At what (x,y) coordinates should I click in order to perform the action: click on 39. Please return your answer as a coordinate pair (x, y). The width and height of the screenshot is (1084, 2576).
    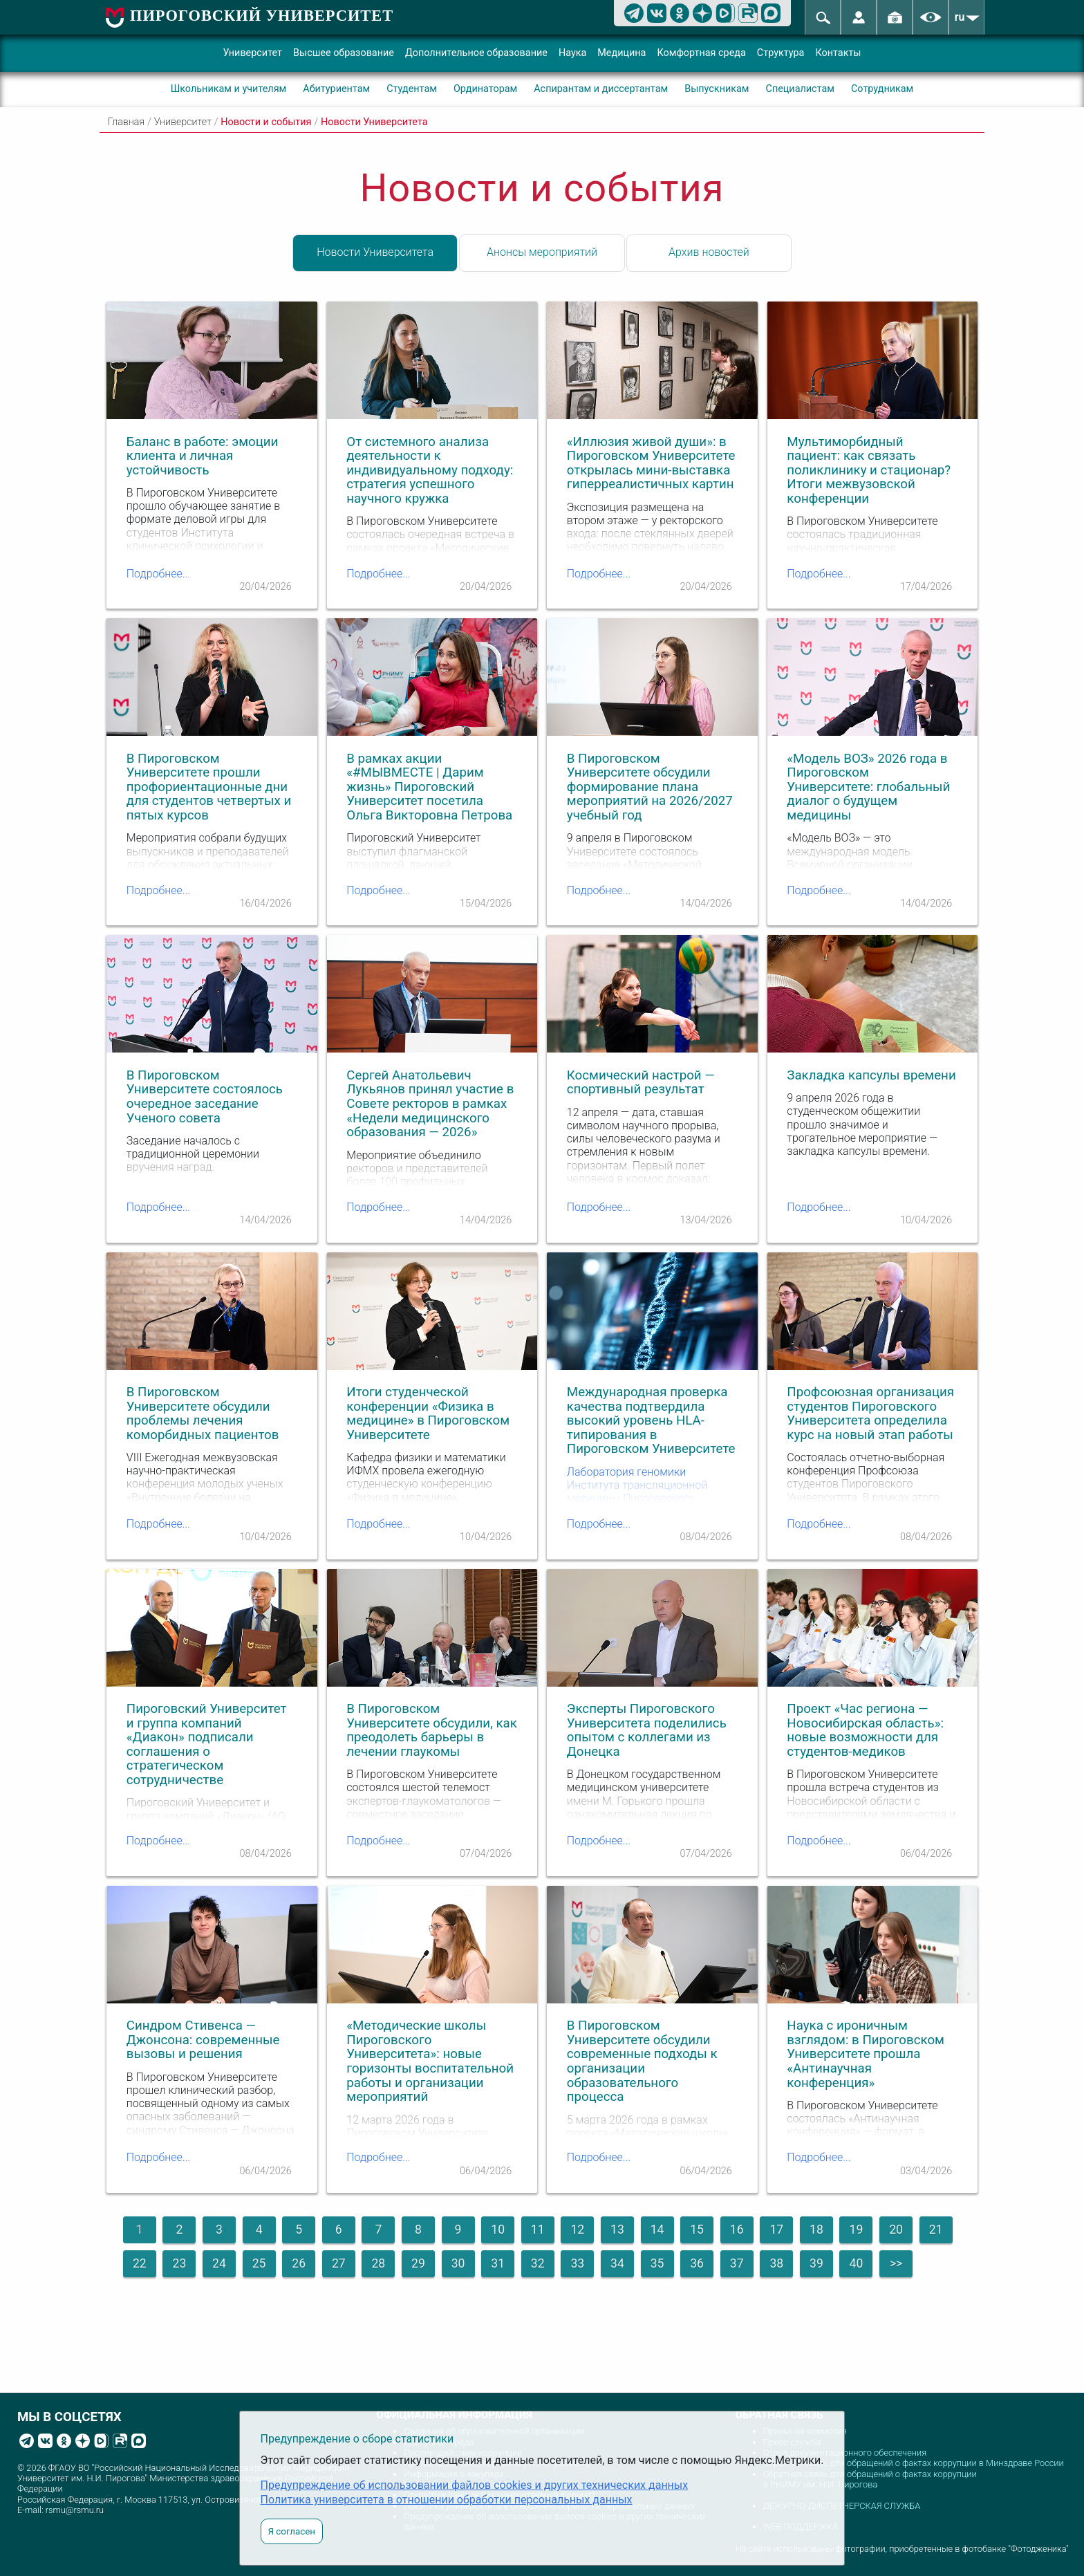
    Looking at the image, I should click on (816, 2263).